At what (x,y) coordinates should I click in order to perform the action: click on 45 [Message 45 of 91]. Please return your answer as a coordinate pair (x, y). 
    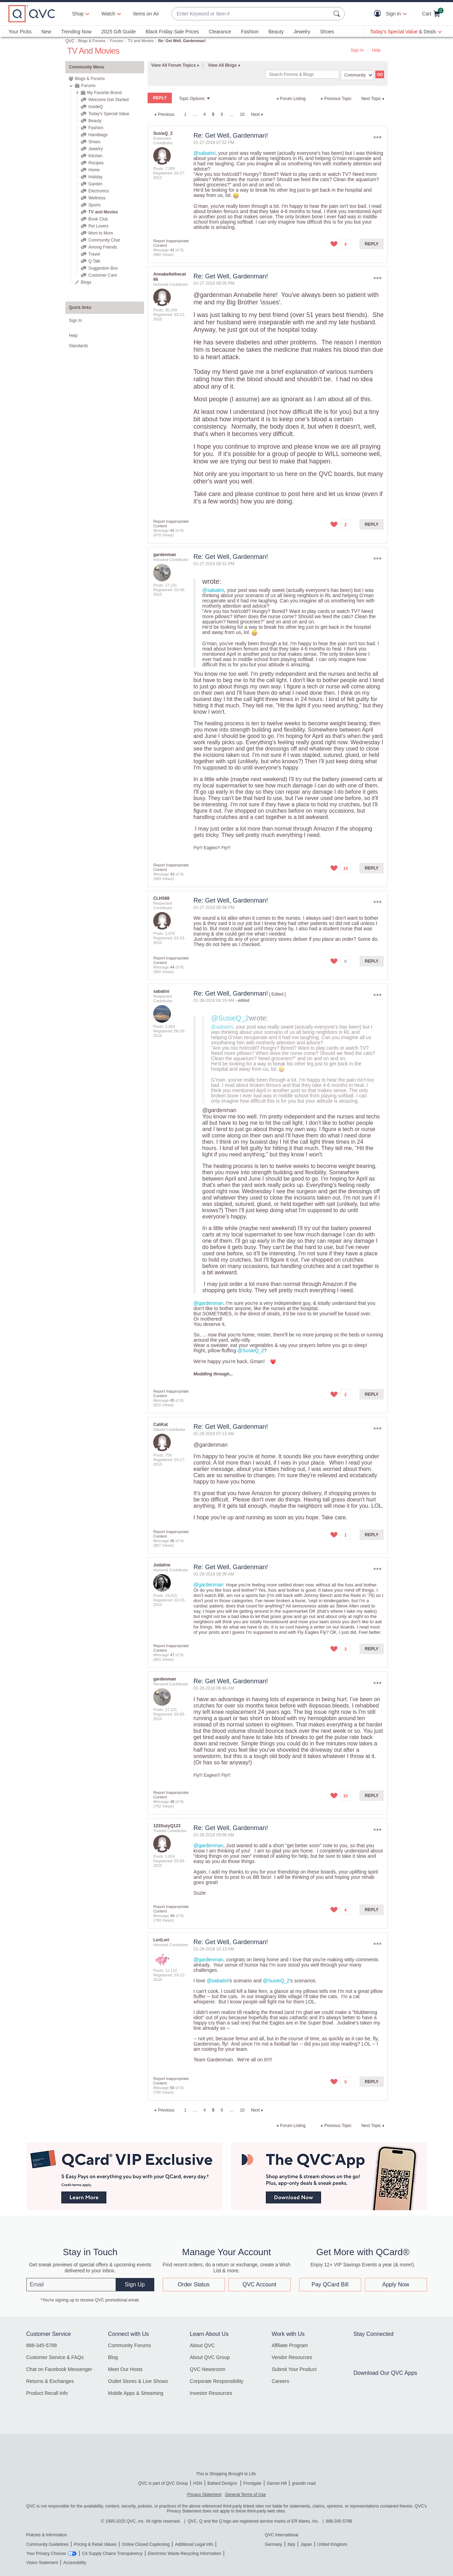
    Looking at the image, I should click on (172, 1400).